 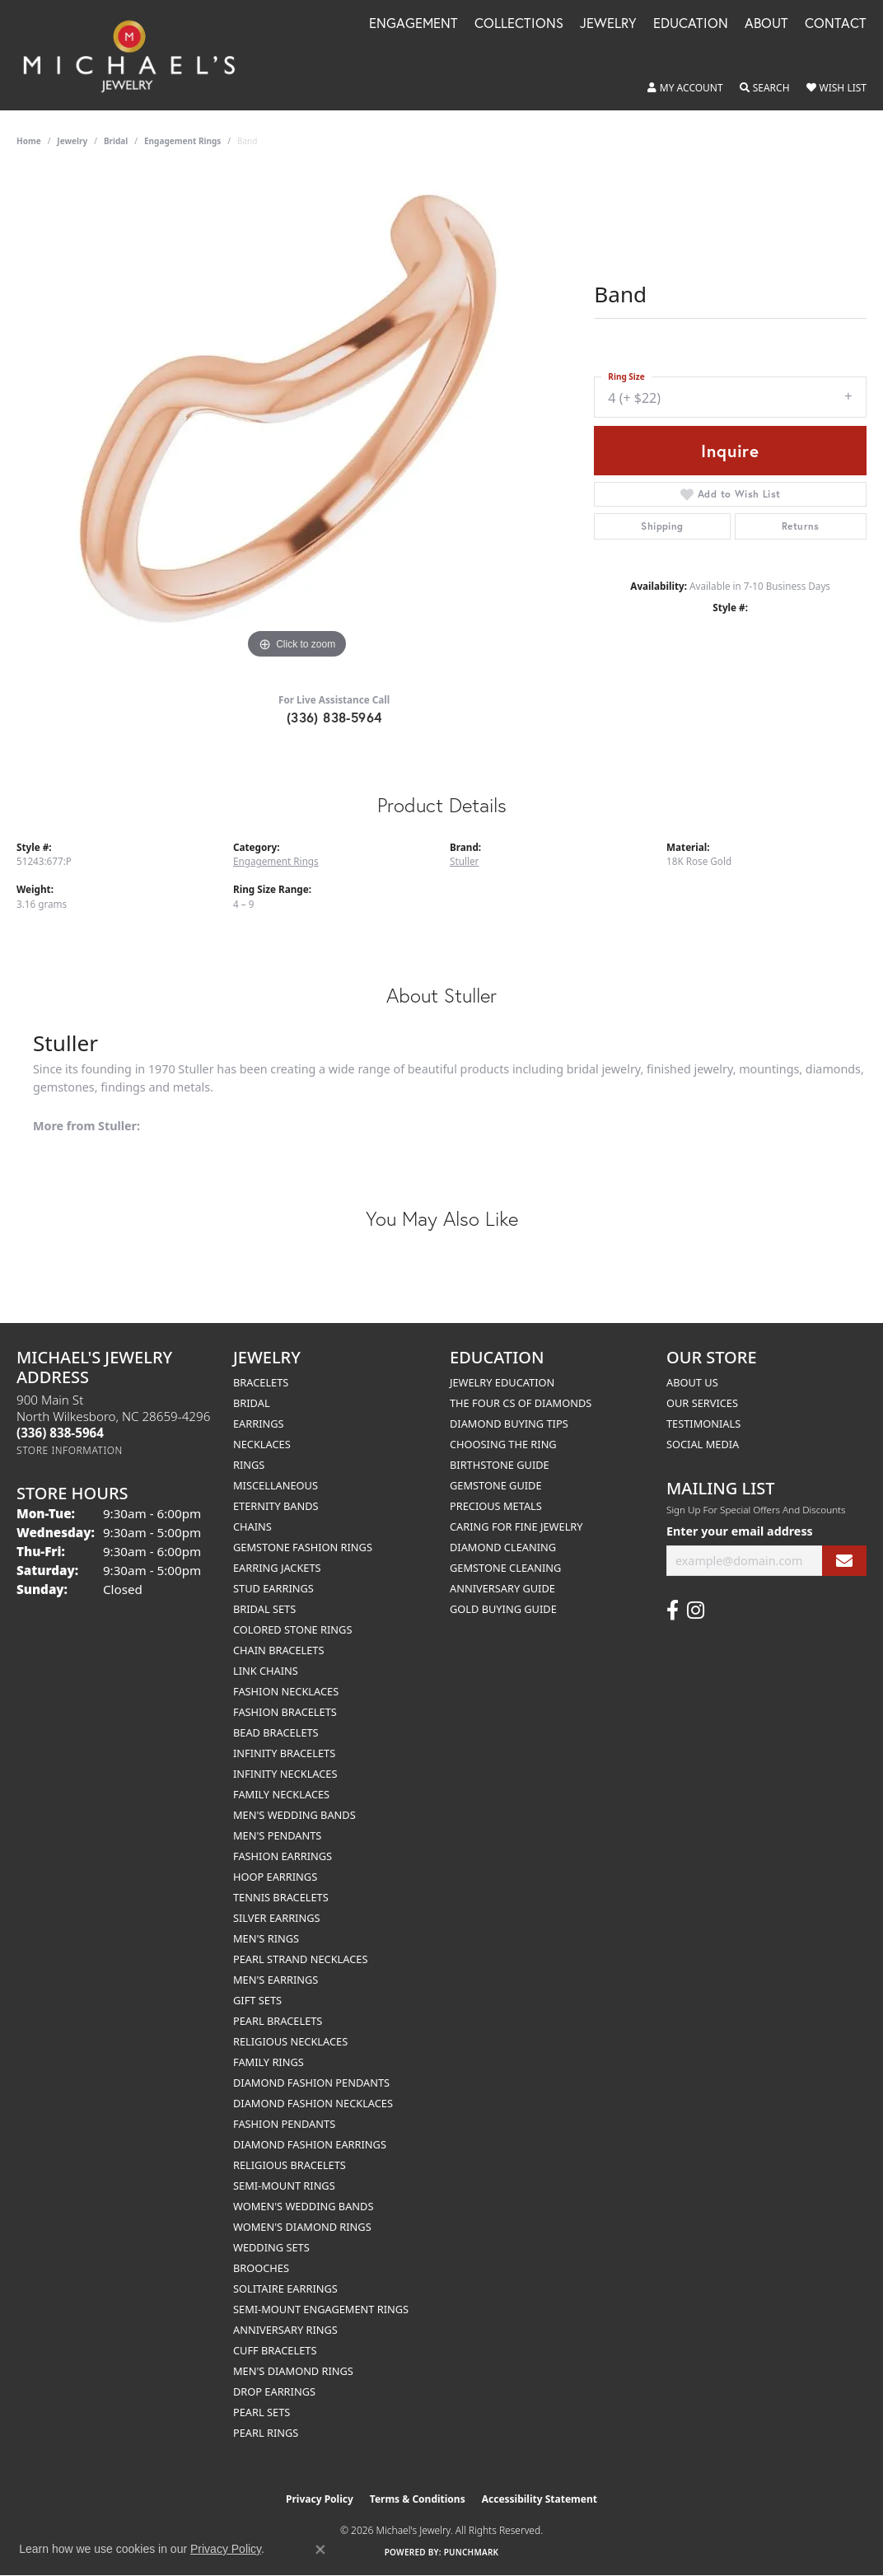 What do you see at coordinates (293, 2370) in the screenshot?
I see `Men's Diamond Rings [menuitem]` at bounding box center [293, 2370].